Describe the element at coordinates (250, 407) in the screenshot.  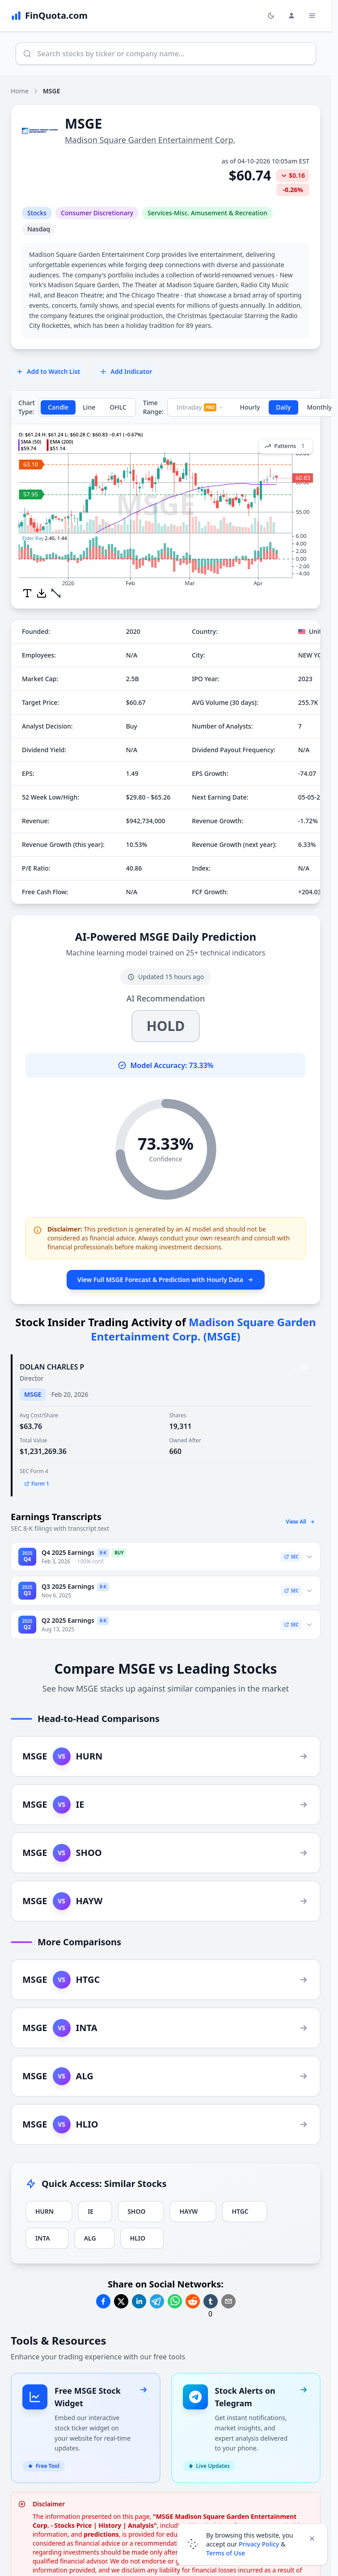
I see `Hourly` at that location.